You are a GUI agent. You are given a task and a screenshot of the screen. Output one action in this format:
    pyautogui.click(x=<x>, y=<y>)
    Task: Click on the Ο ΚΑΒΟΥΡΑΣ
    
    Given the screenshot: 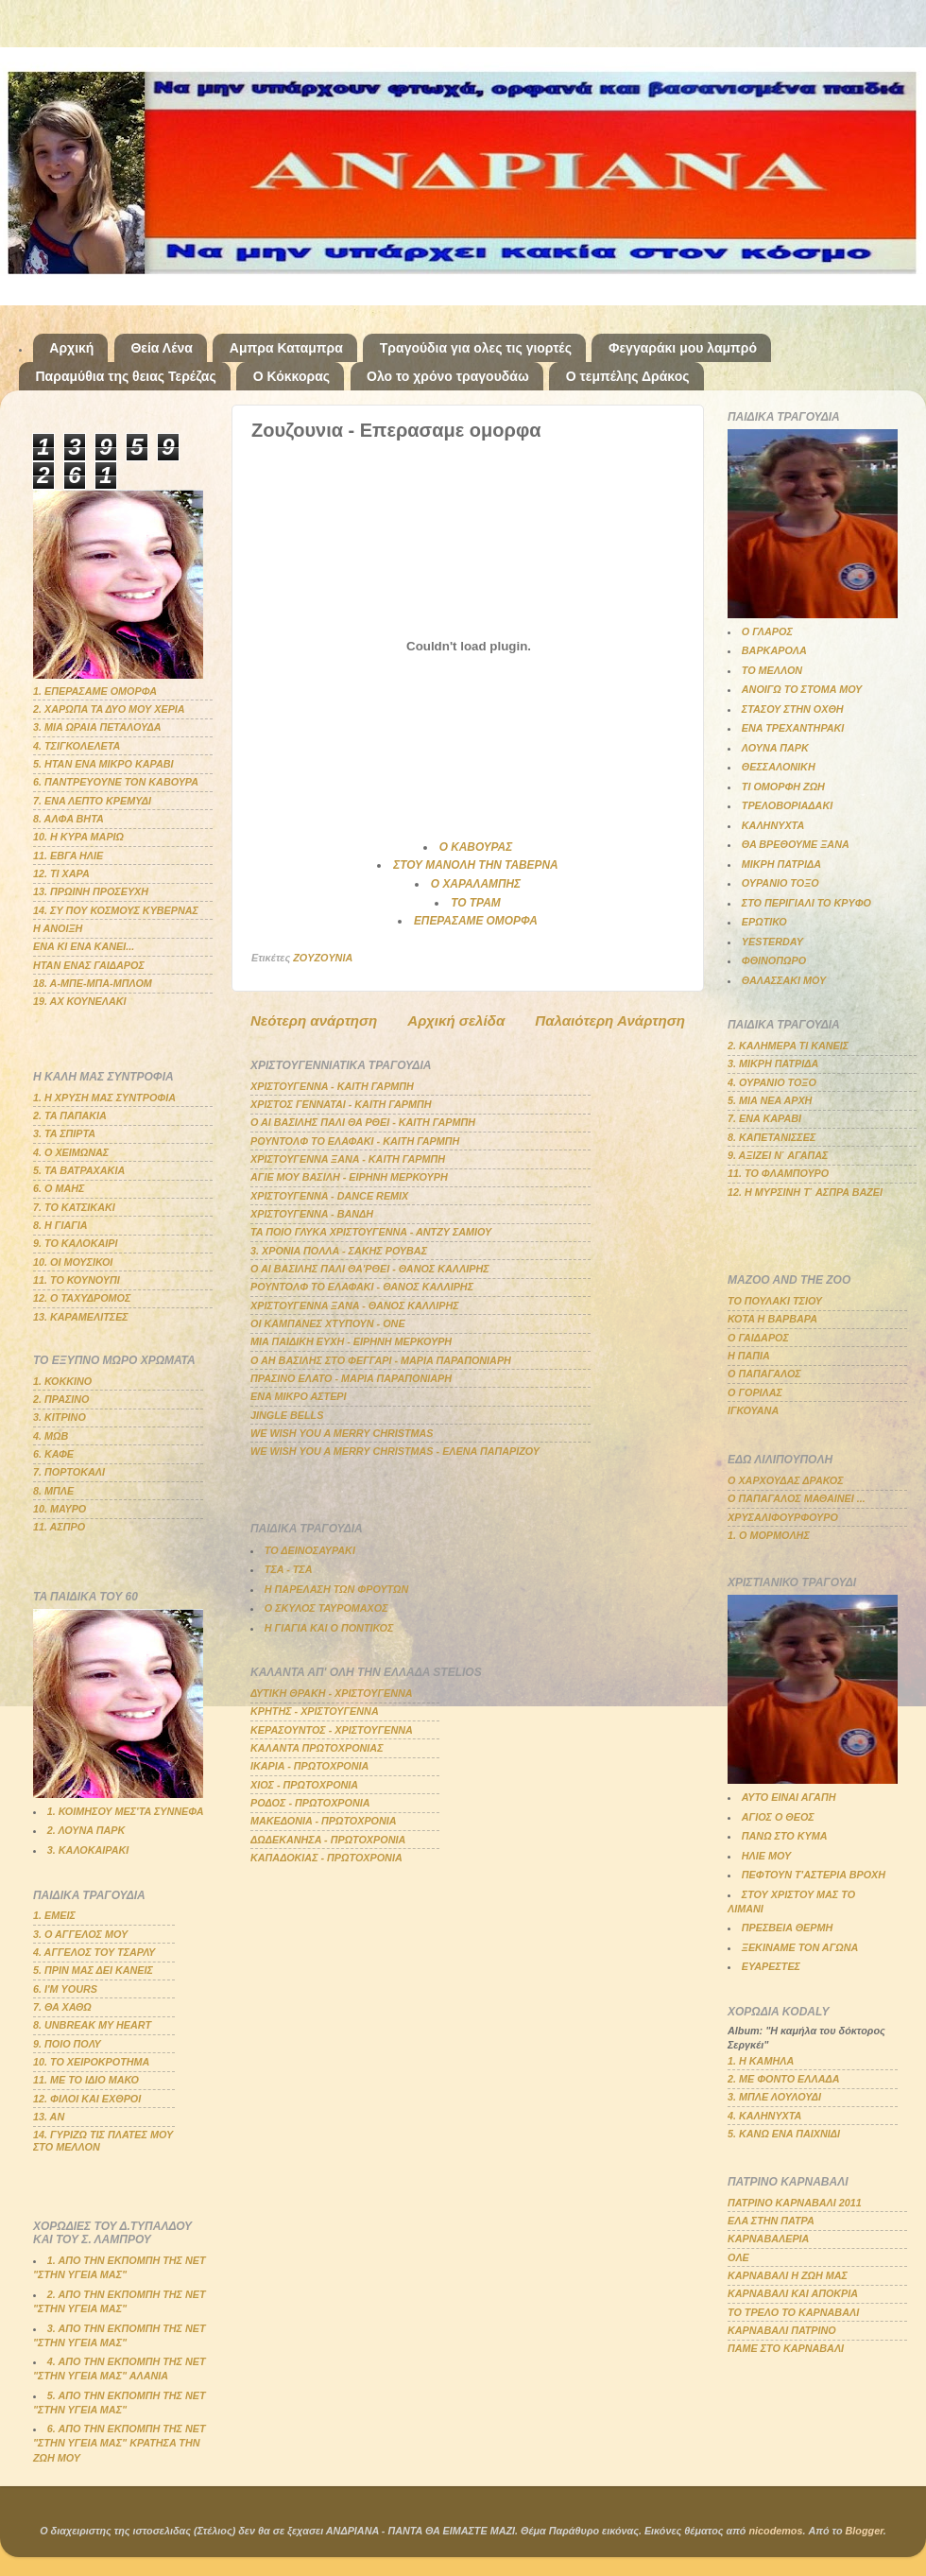 What is the action you would take?
    pyautogui.click(x=476, y=847)
    